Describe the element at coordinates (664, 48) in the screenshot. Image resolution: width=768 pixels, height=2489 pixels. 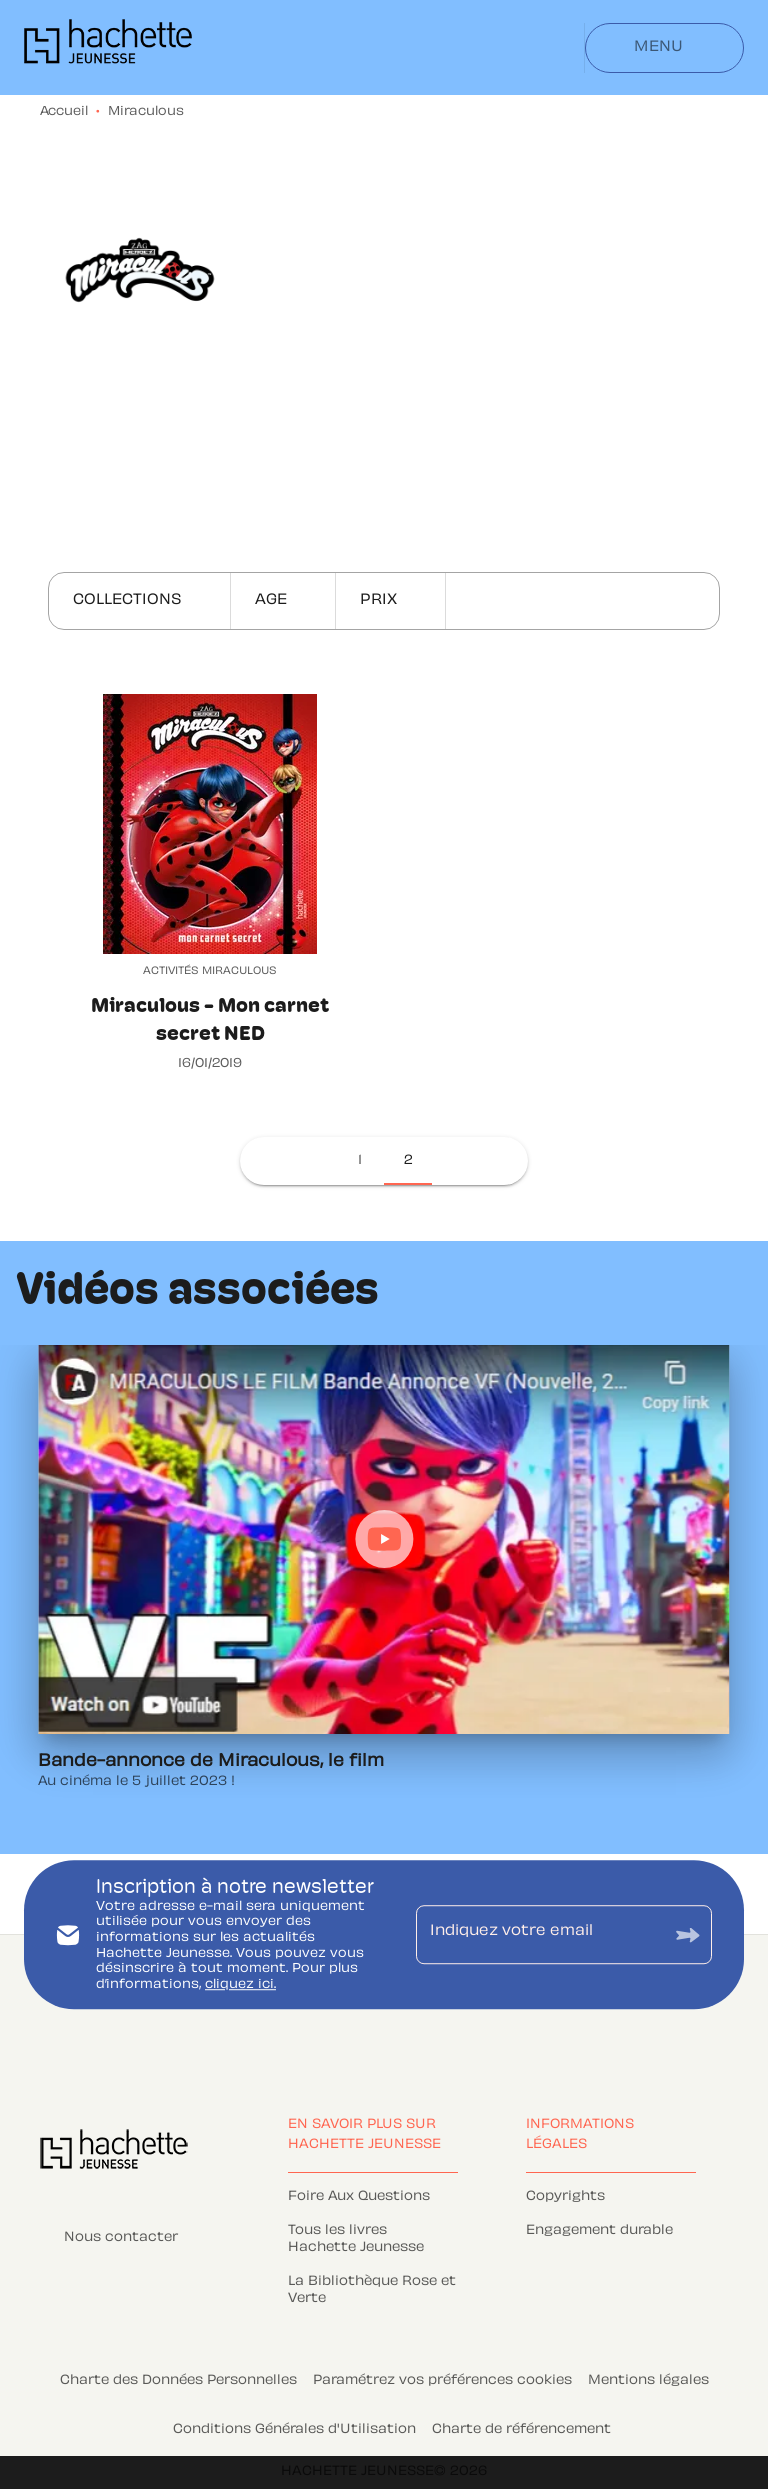
I see `[Menu]` at that location.